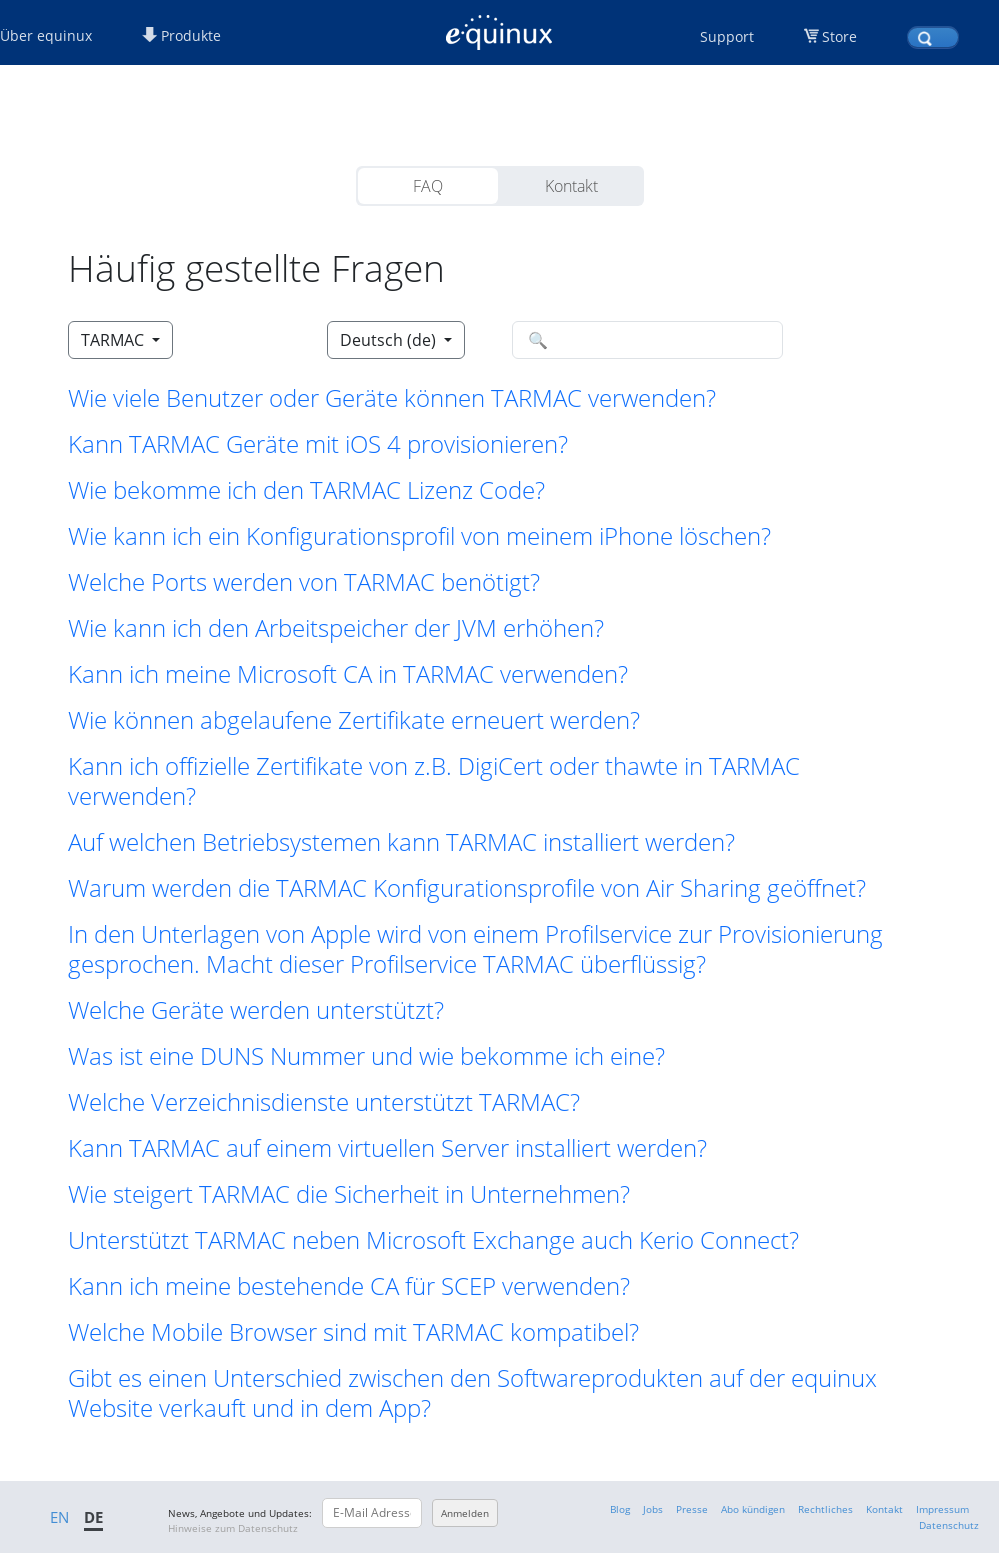  What do you see at coordinates (348, 674) in the screenshot?
I see `Kann ich meine Microsoft CA in TARMAC verwenden? [button]` at bounding box center [348, 674].